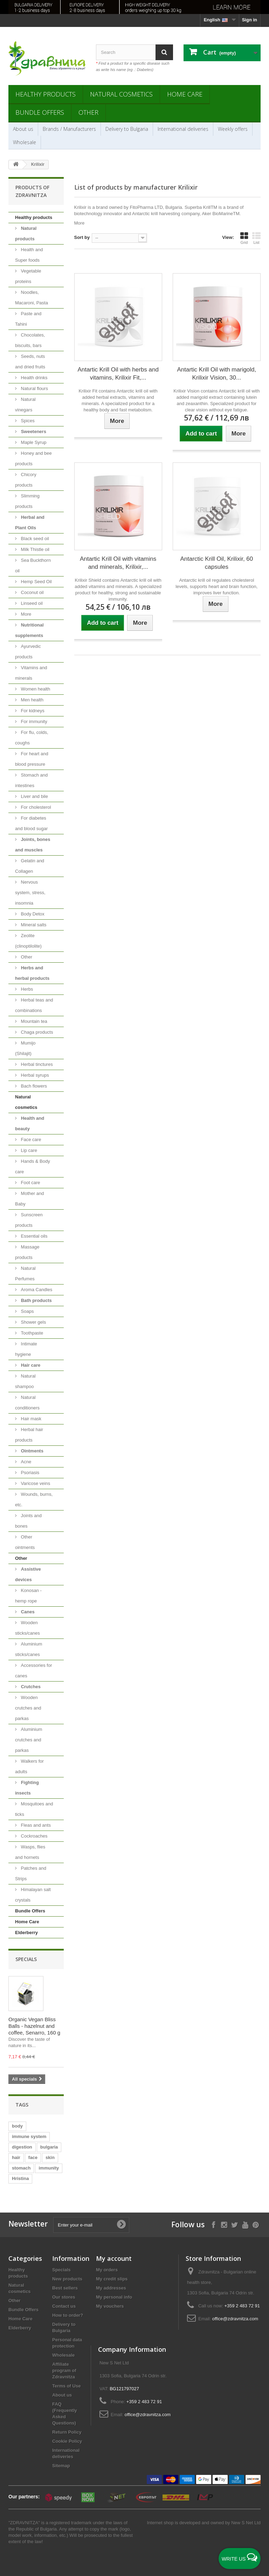 The image size is (269, 2576). Describe the element at coordinates (27, 420) in the screenshot. I see `Spices` at that location.